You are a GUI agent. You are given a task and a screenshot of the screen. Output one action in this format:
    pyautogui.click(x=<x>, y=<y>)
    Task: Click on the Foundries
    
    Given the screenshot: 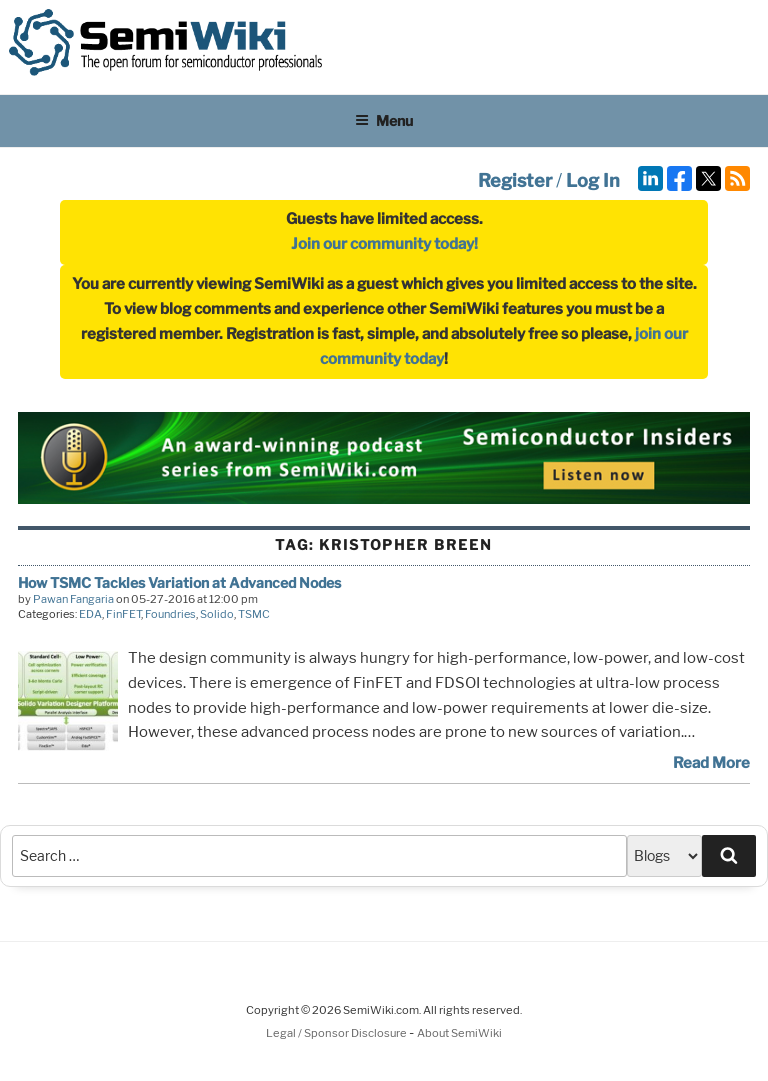 What is the action you would take?
    pyautogui.click(x=170, y=614)
    